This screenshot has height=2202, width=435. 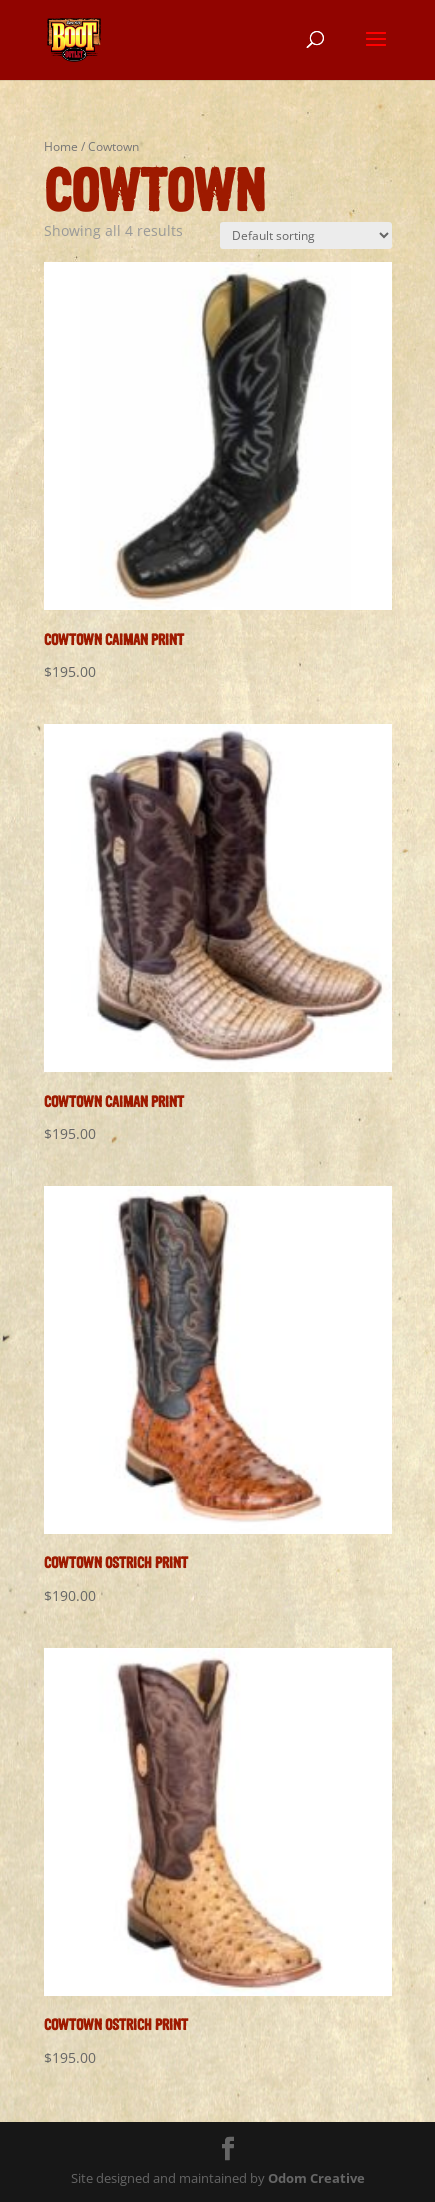 I want to click on Odom Creative, so click(x=316, y=2178).